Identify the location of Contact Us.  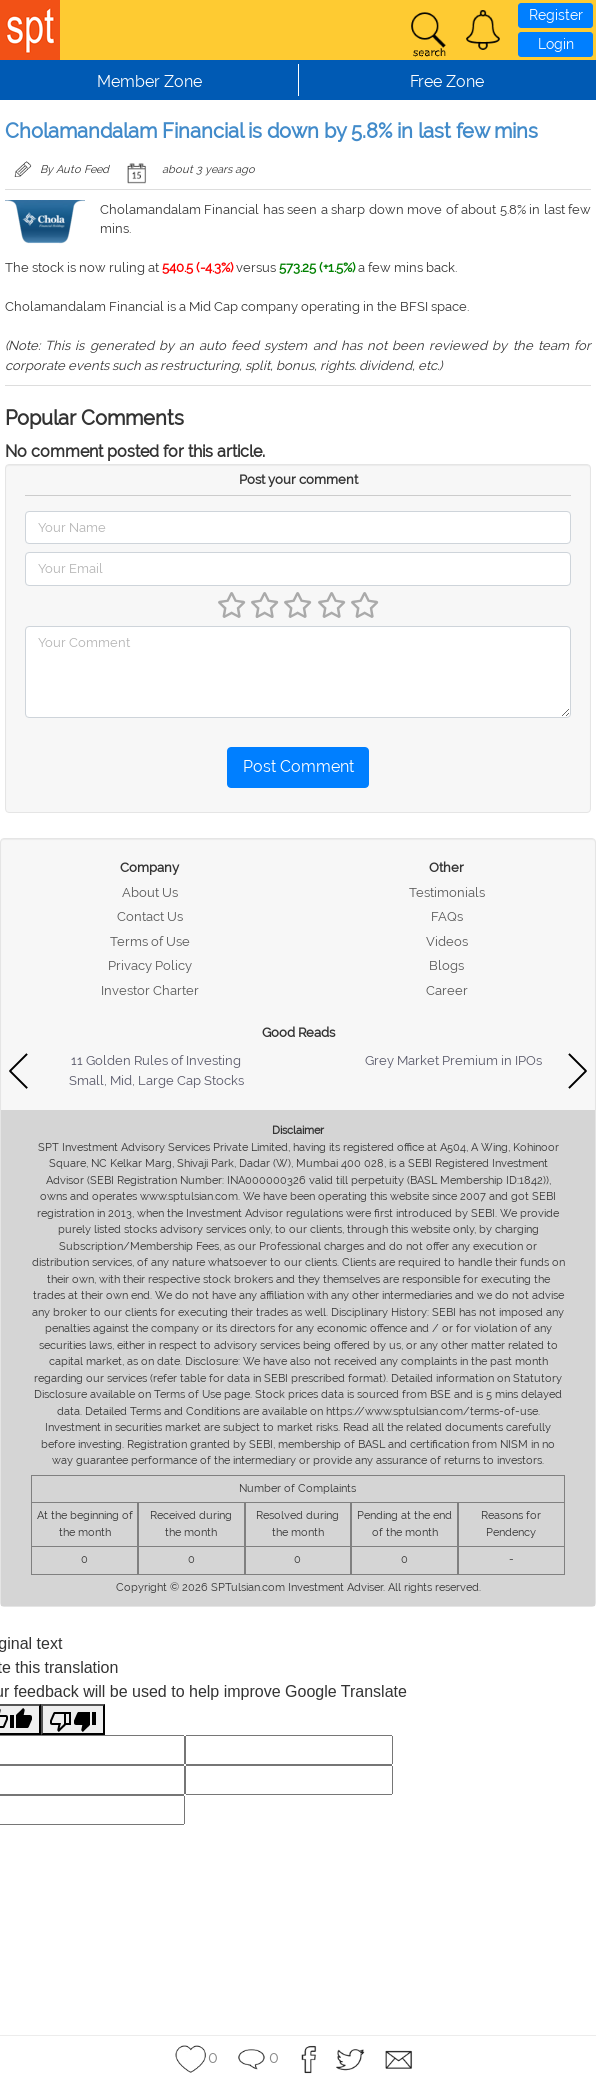
(150, 916).